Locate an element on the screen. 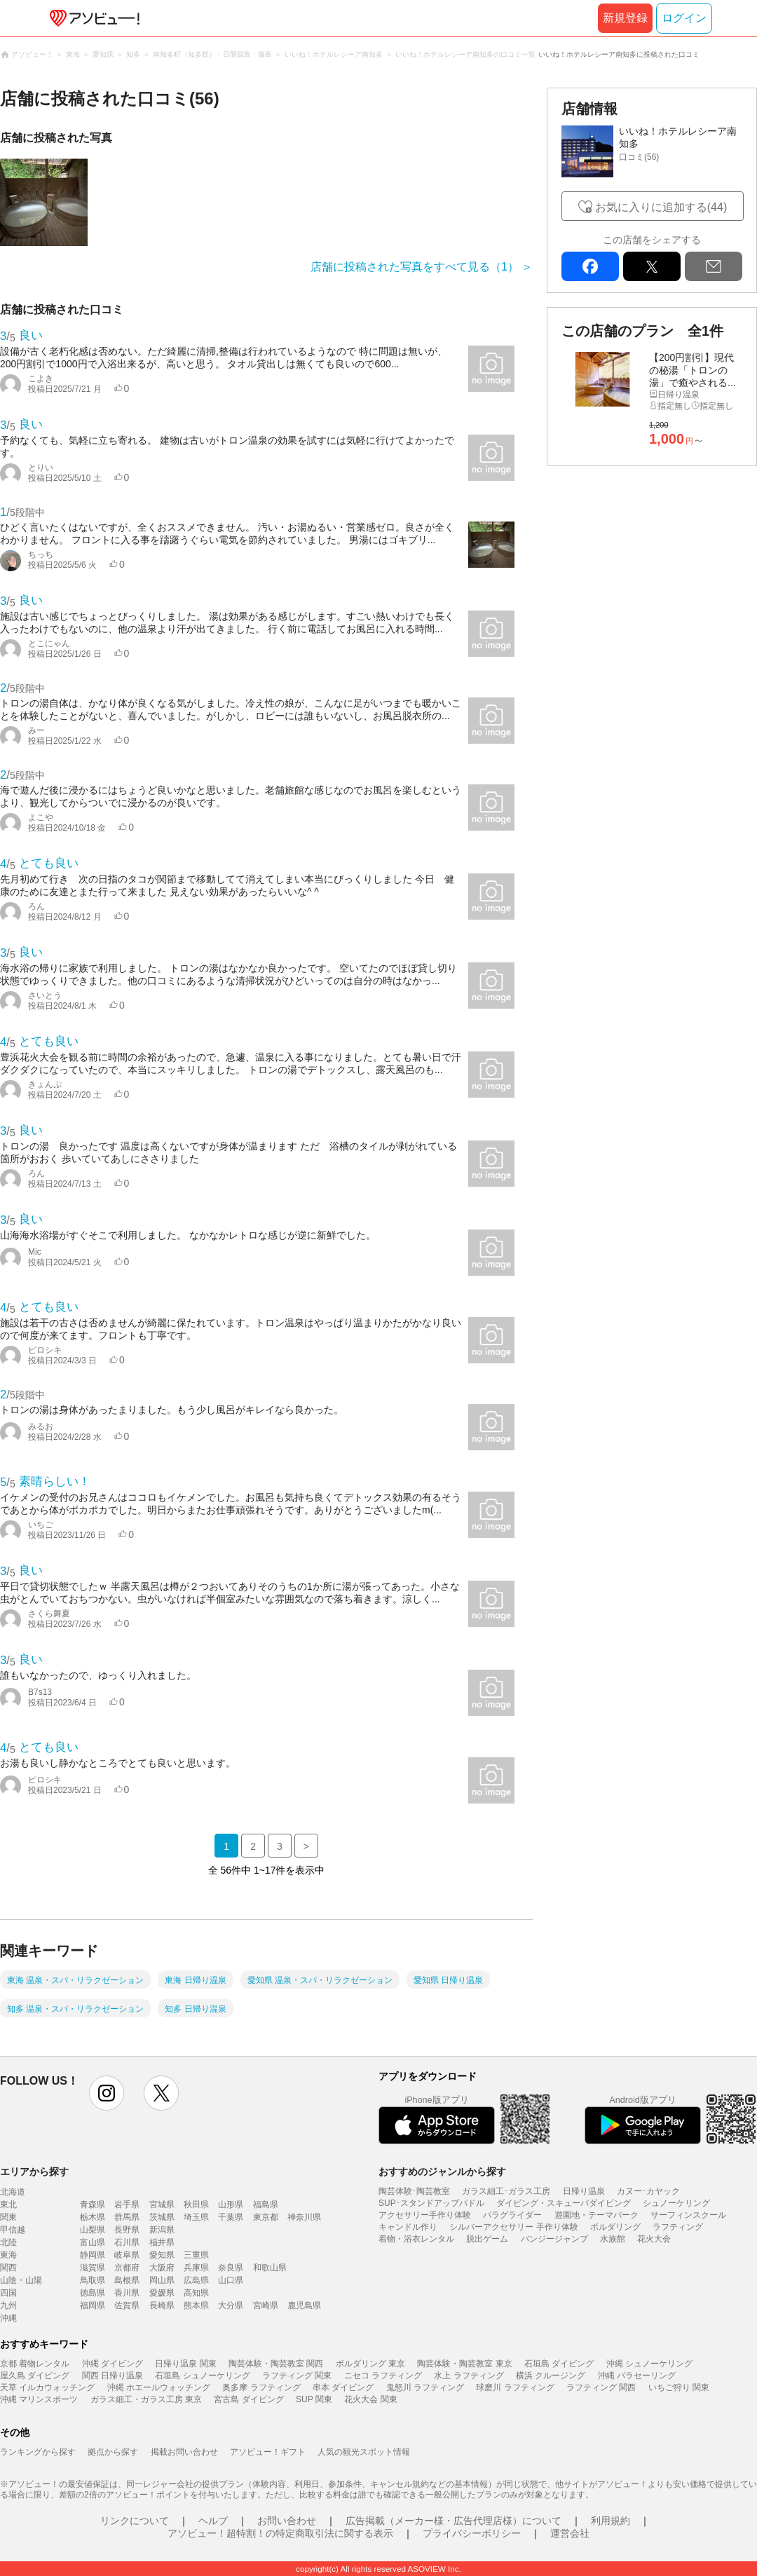 The width and height of the screenshot is (757, 2576). mail is located at coordinates (713, 266).